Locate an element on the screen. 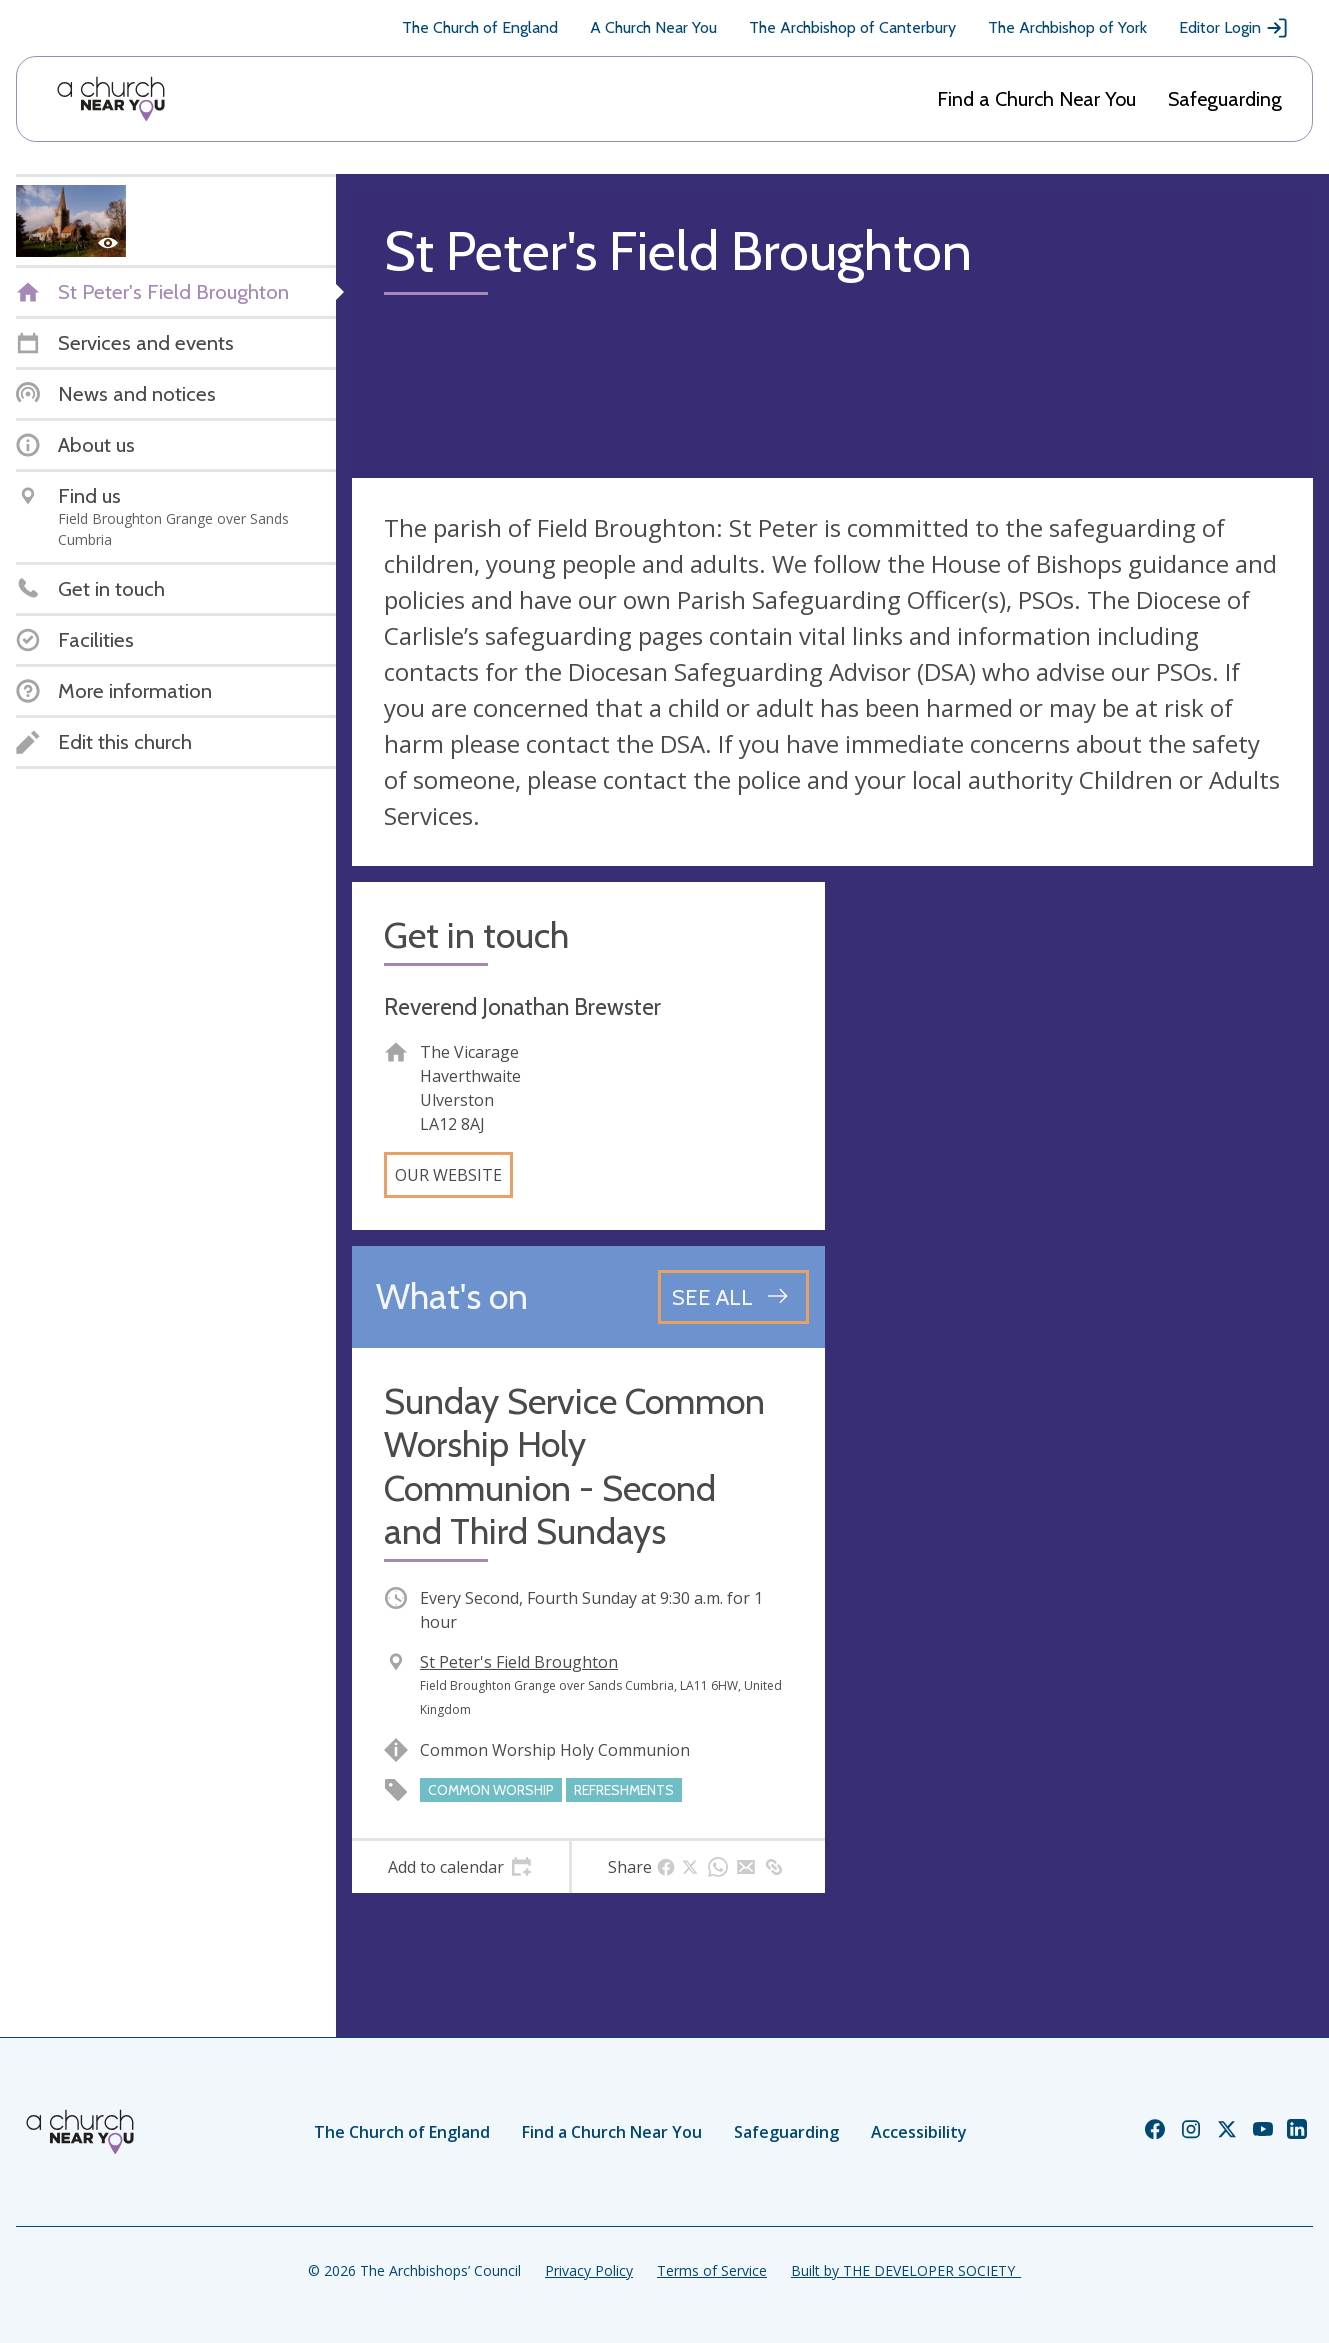 This screenshot has width=1329, height=2343. Our website is located at coordinates (448, 1175).